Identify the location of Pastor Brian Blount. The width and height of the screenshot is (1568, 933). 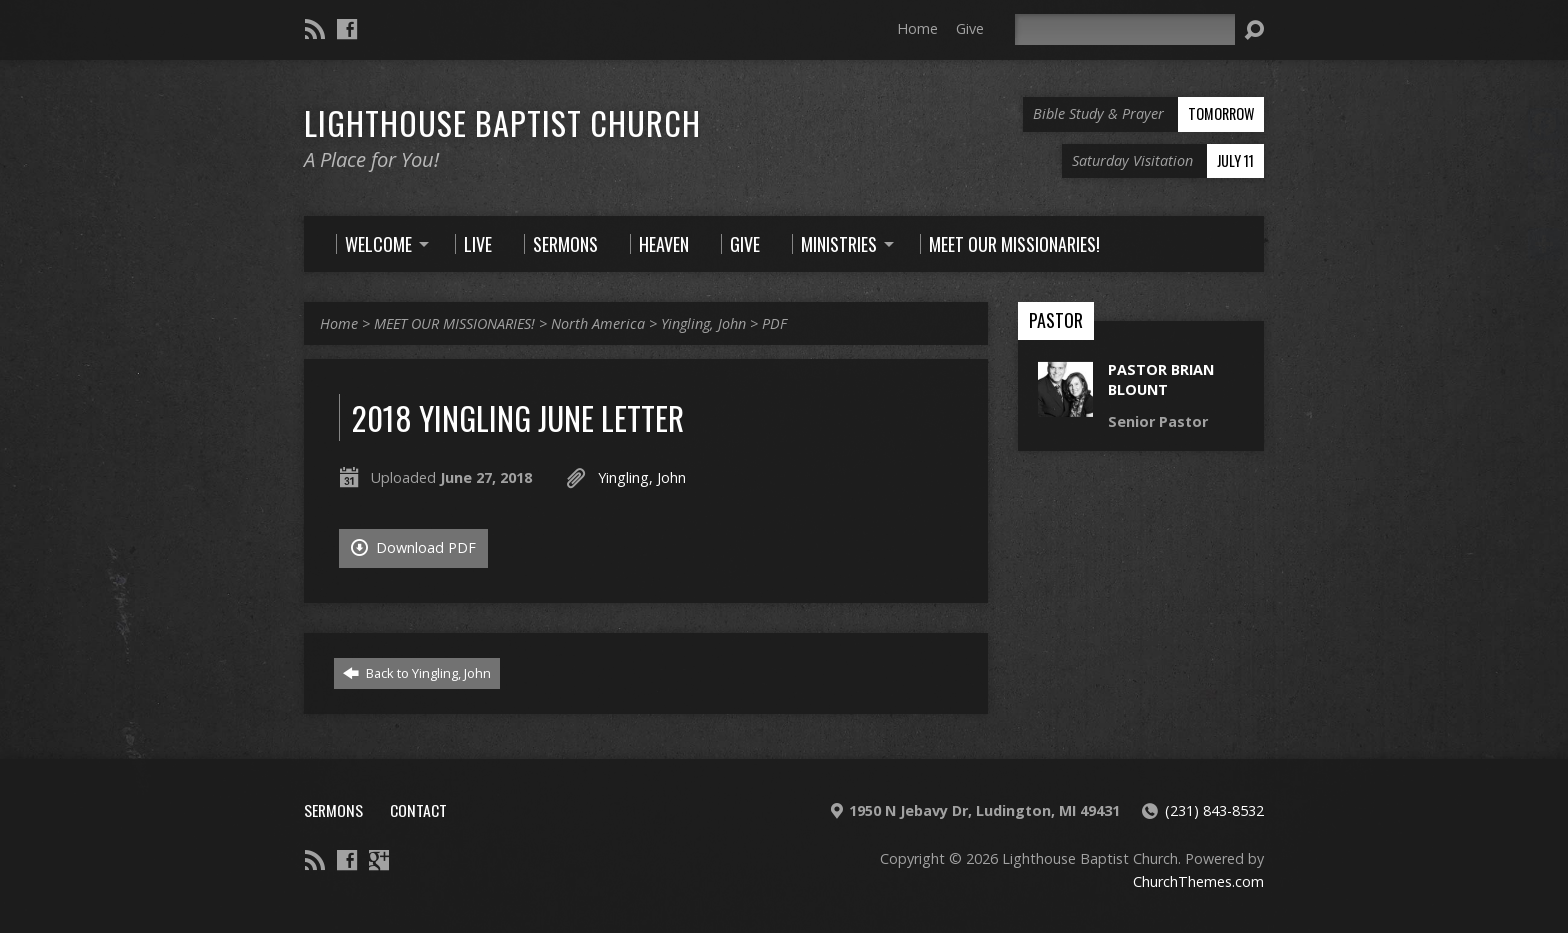
(1161, 379).